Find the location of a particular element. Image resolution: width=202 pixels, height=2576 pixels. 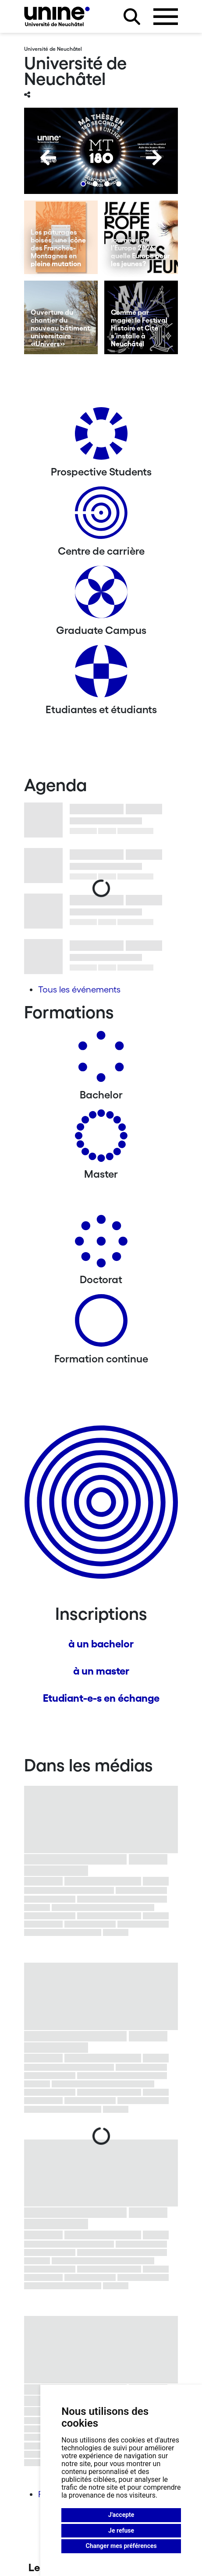

[Prospective Students] is located at coordinates (101, 437).